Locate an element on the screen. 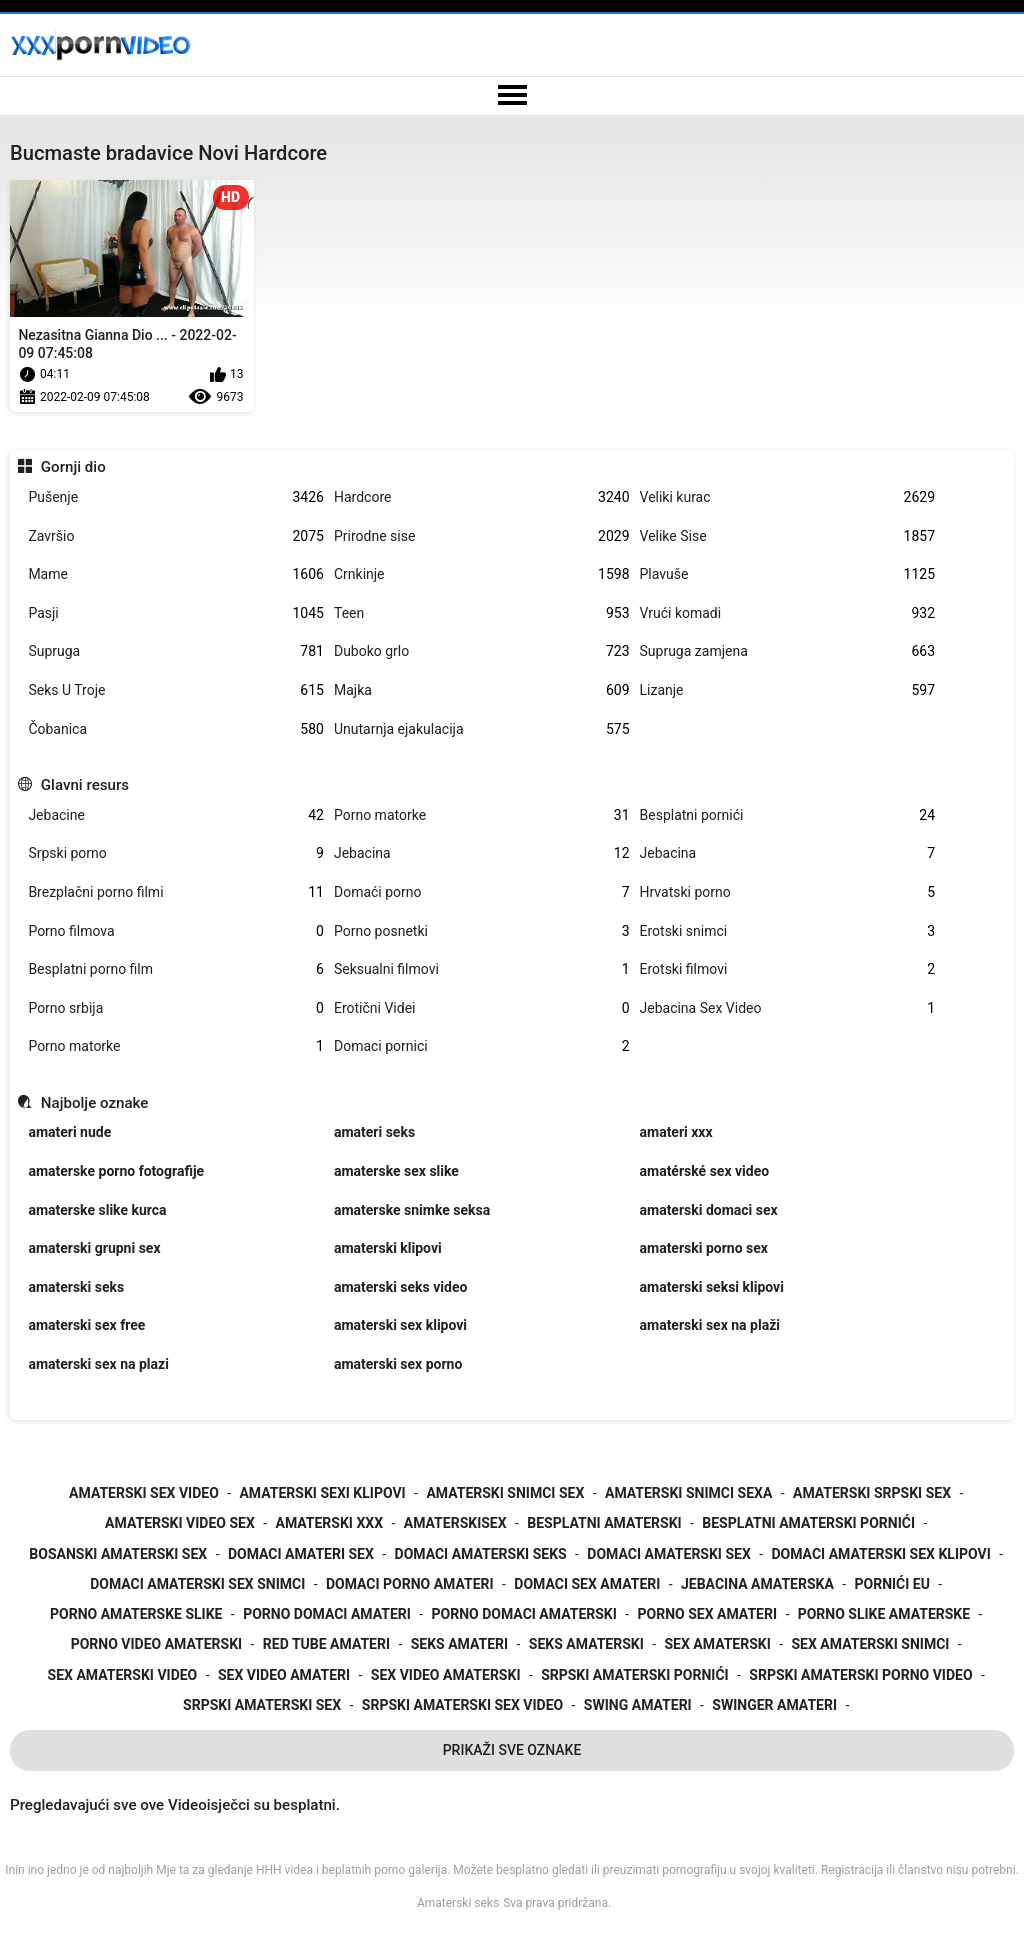 This screenshot has height=1937, width=1024. Mame is located at coordinates (176, 574).